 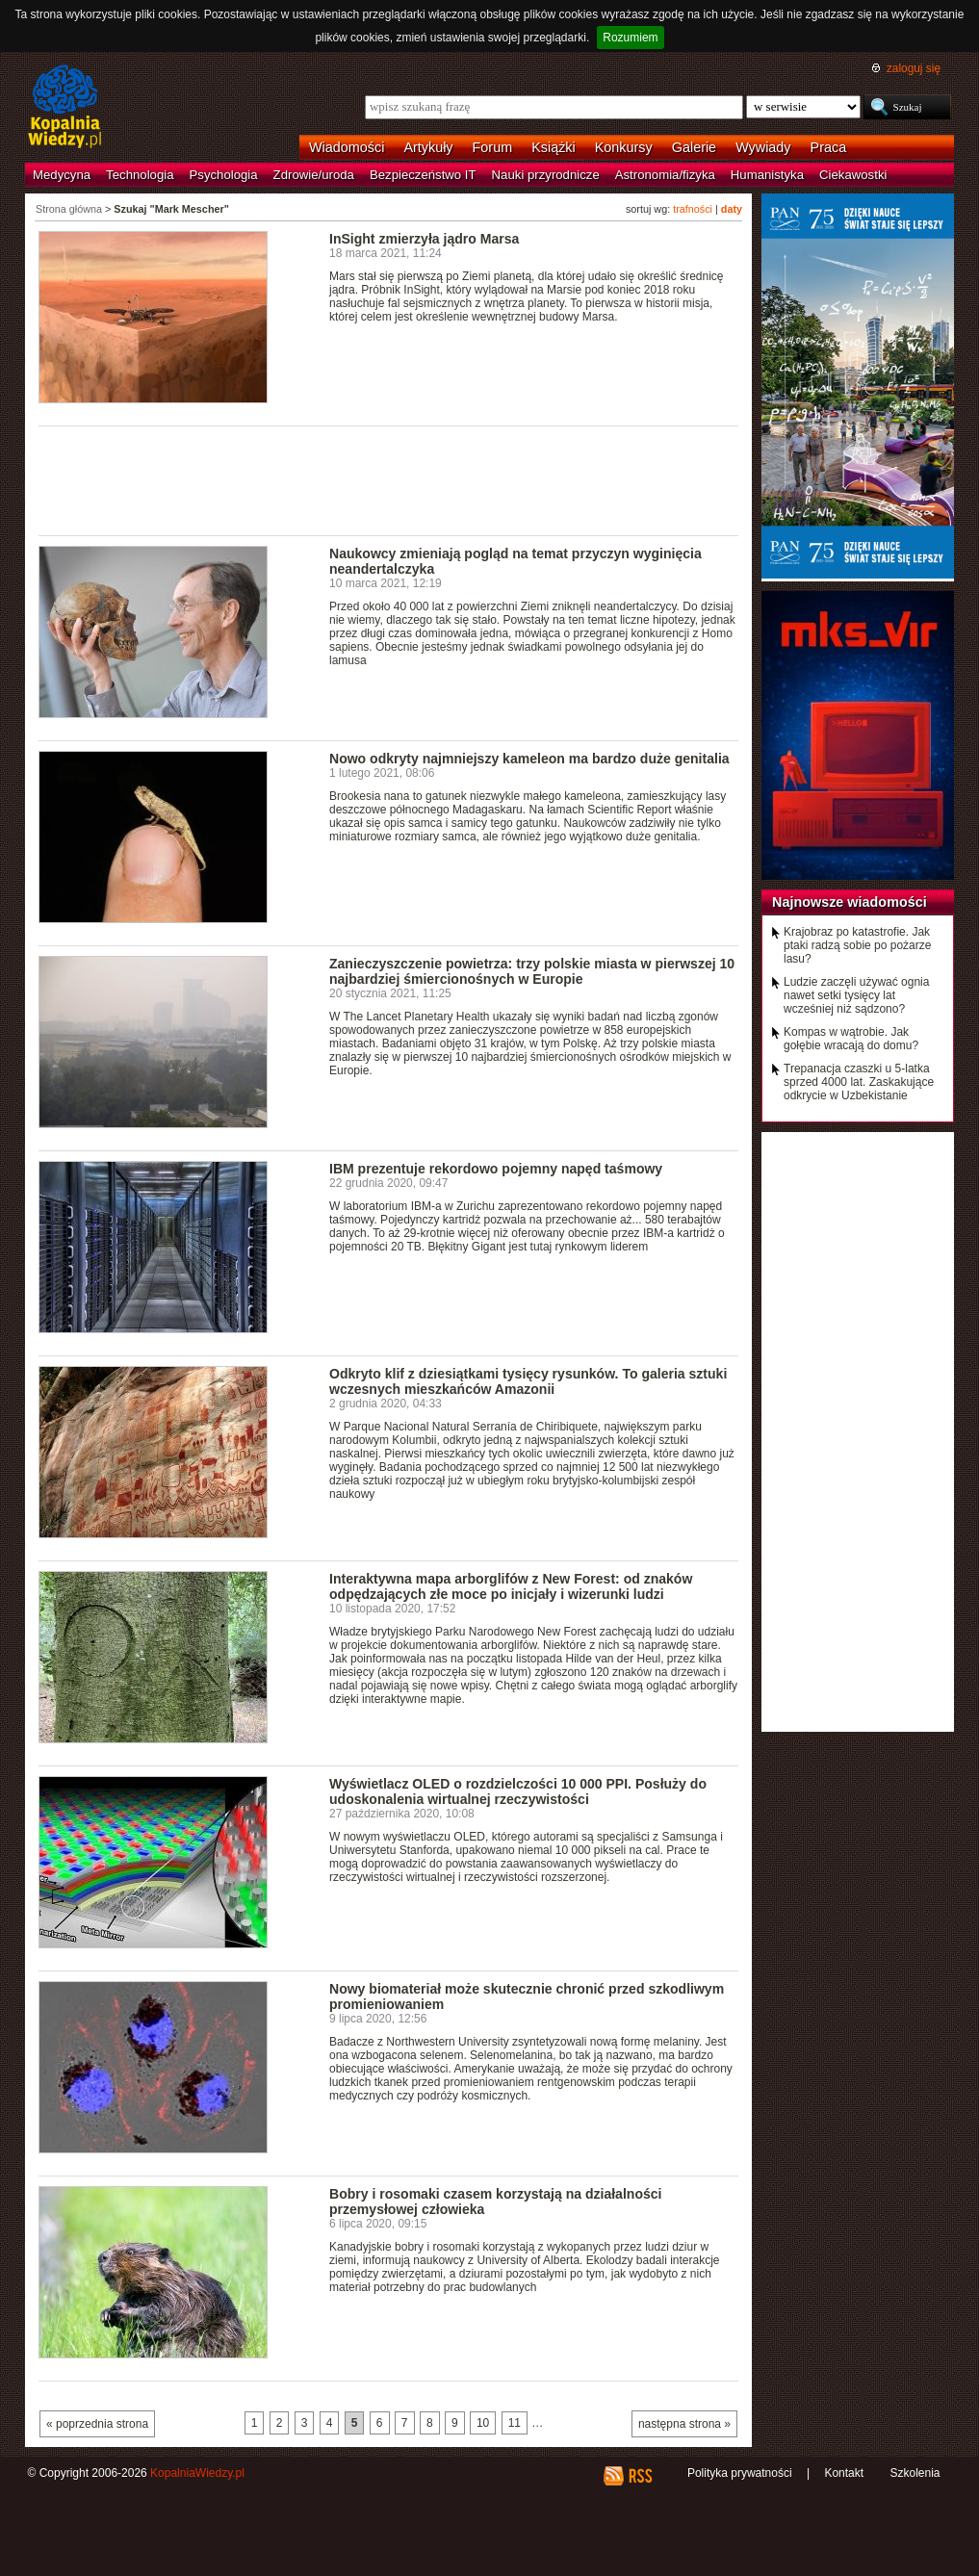 What do you see at coordinates (913, 68) in the screenshot?
I see `zaloguj się` at bounding box center [913, 68].